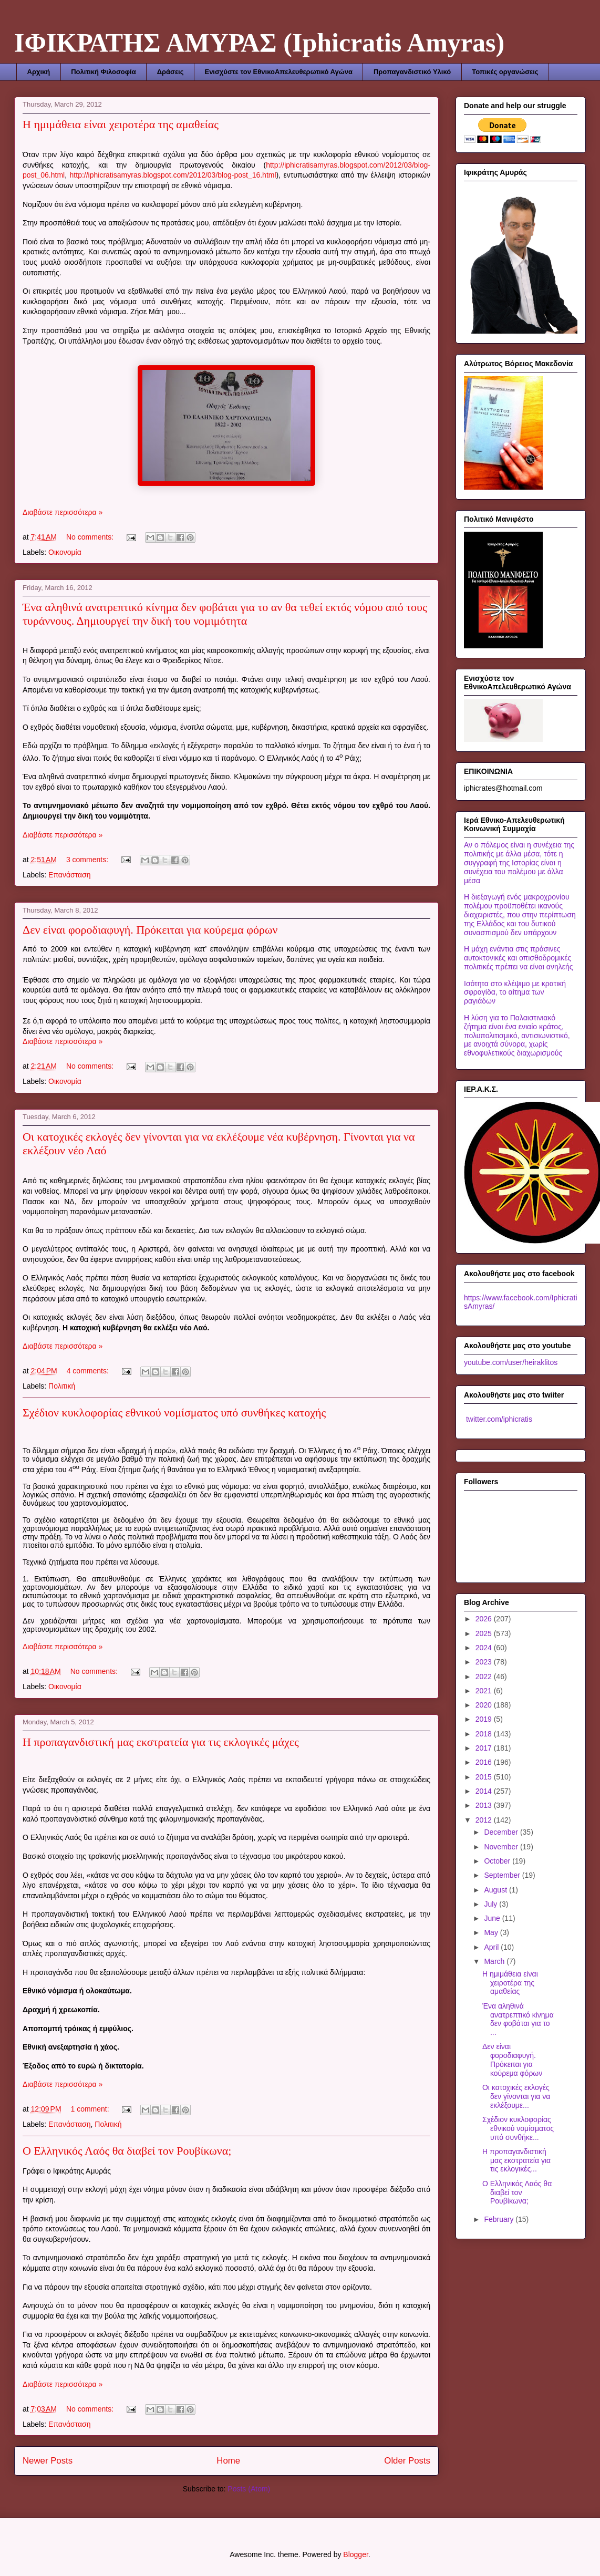 The image size is (600, 2576). What do you see at coordinates (498, 1861) in the screenshot?
I see `October` at bounding box center [498, 1861].